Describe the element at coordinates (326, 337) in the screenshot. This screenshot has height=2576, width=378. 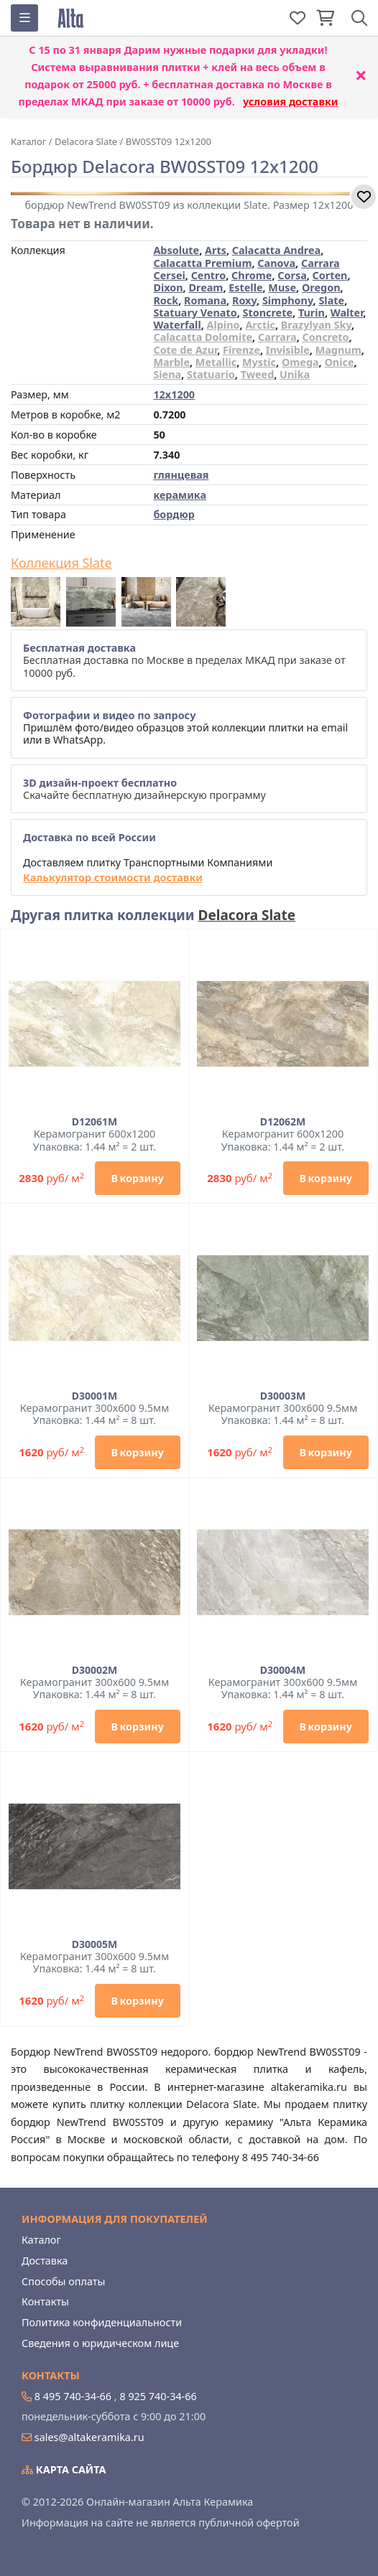
I see `Concreto` at that location.